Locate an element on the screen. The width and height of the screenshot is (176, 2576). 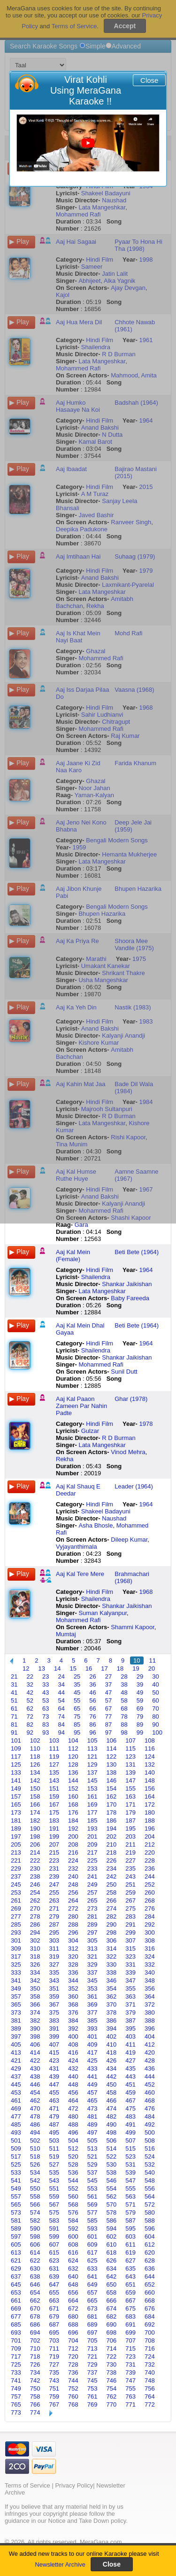
436 is located at coordinates (150, 2068).